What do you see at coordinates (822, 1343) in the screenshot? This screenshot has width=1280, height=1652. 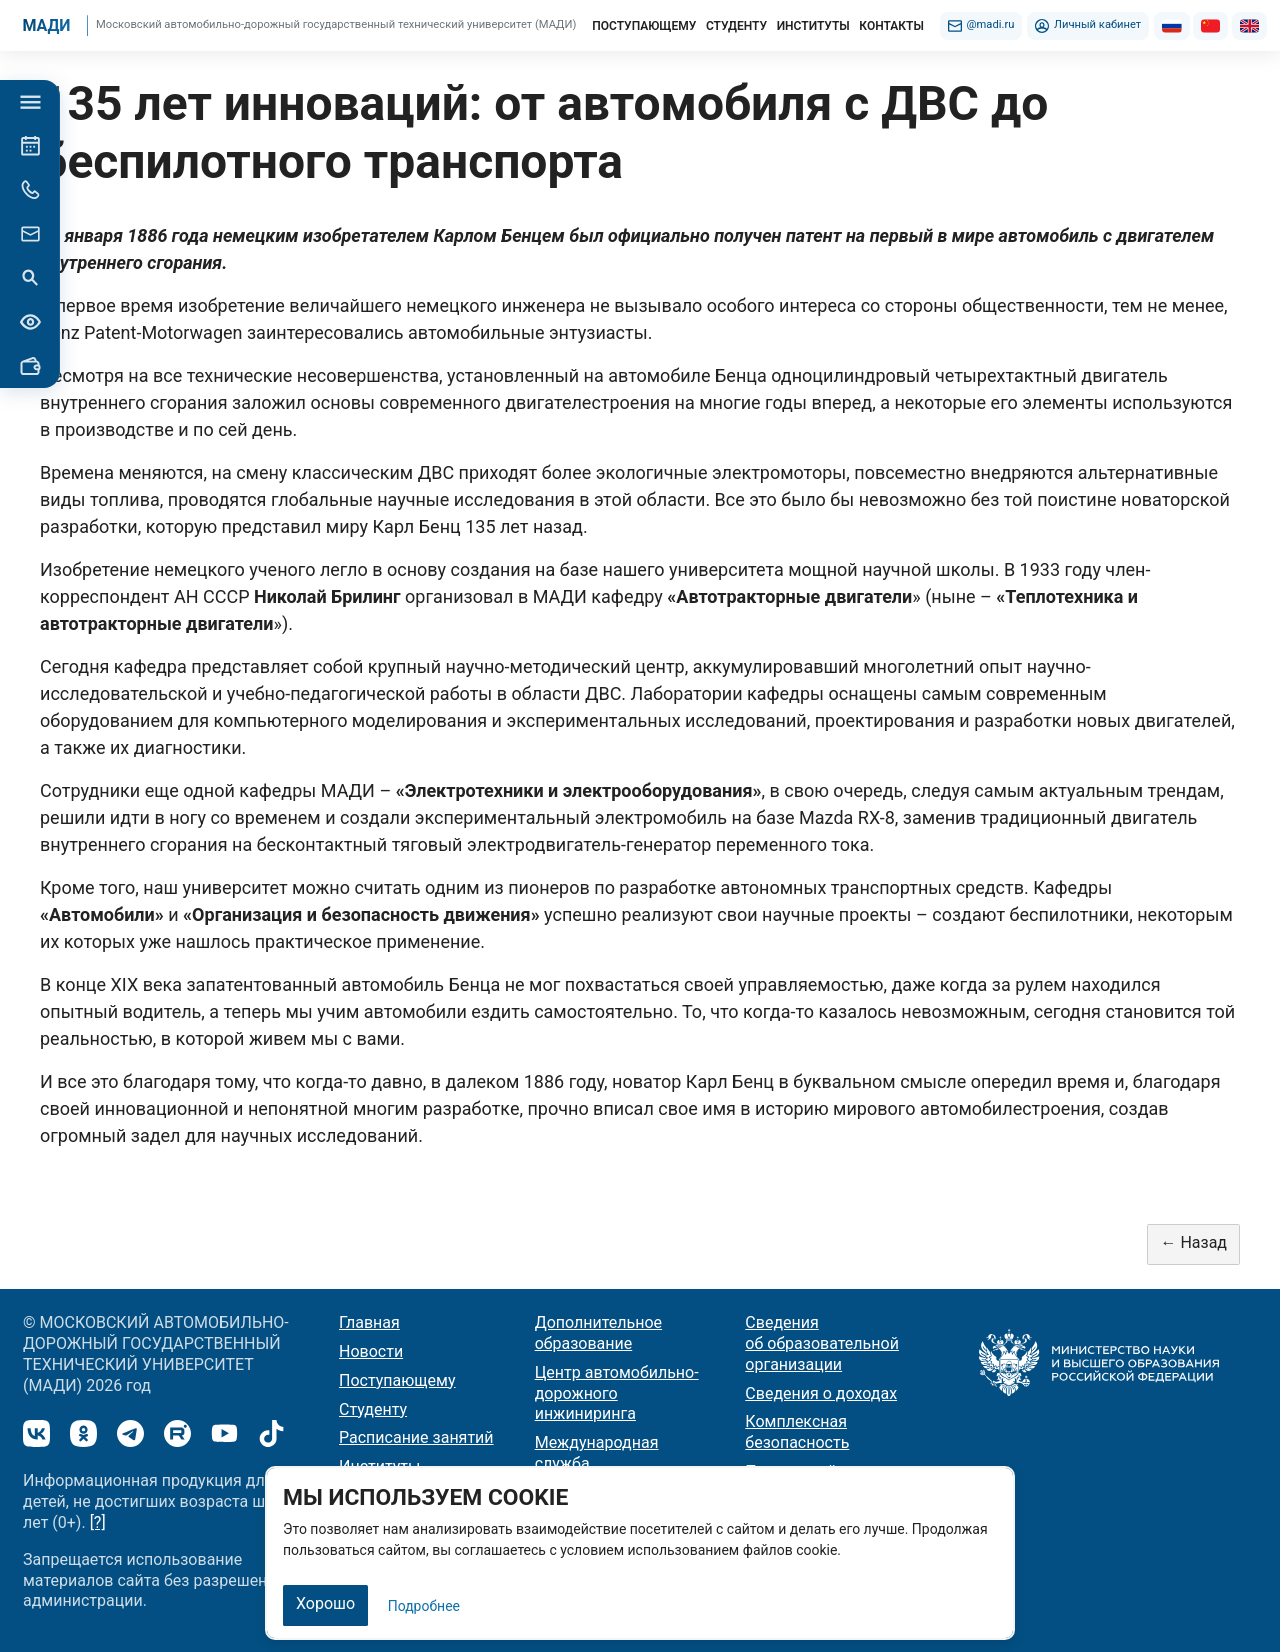 I see `Сведения об образовательной организации` at bounding box center [822, 1343].